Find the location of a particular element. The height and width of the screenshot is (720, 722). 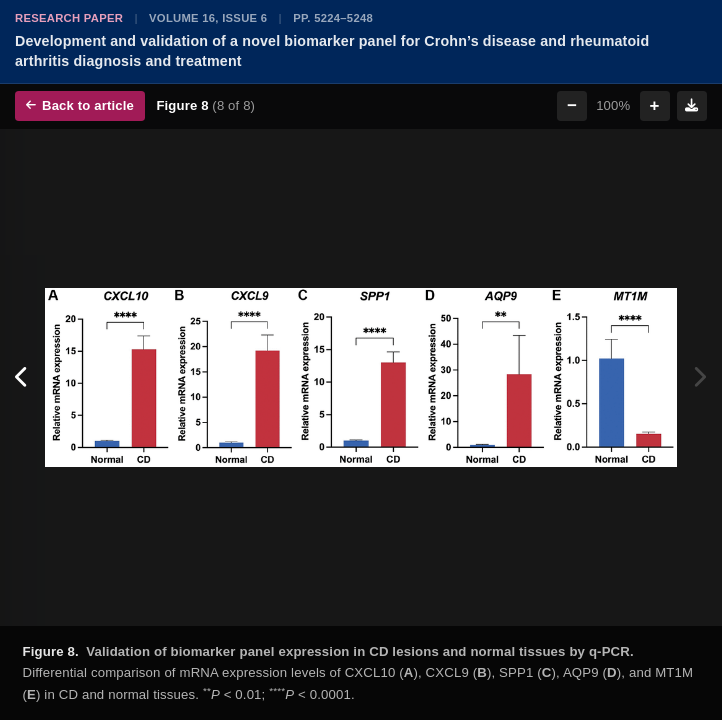

[Download figure] is located at coordinates (692, 106).